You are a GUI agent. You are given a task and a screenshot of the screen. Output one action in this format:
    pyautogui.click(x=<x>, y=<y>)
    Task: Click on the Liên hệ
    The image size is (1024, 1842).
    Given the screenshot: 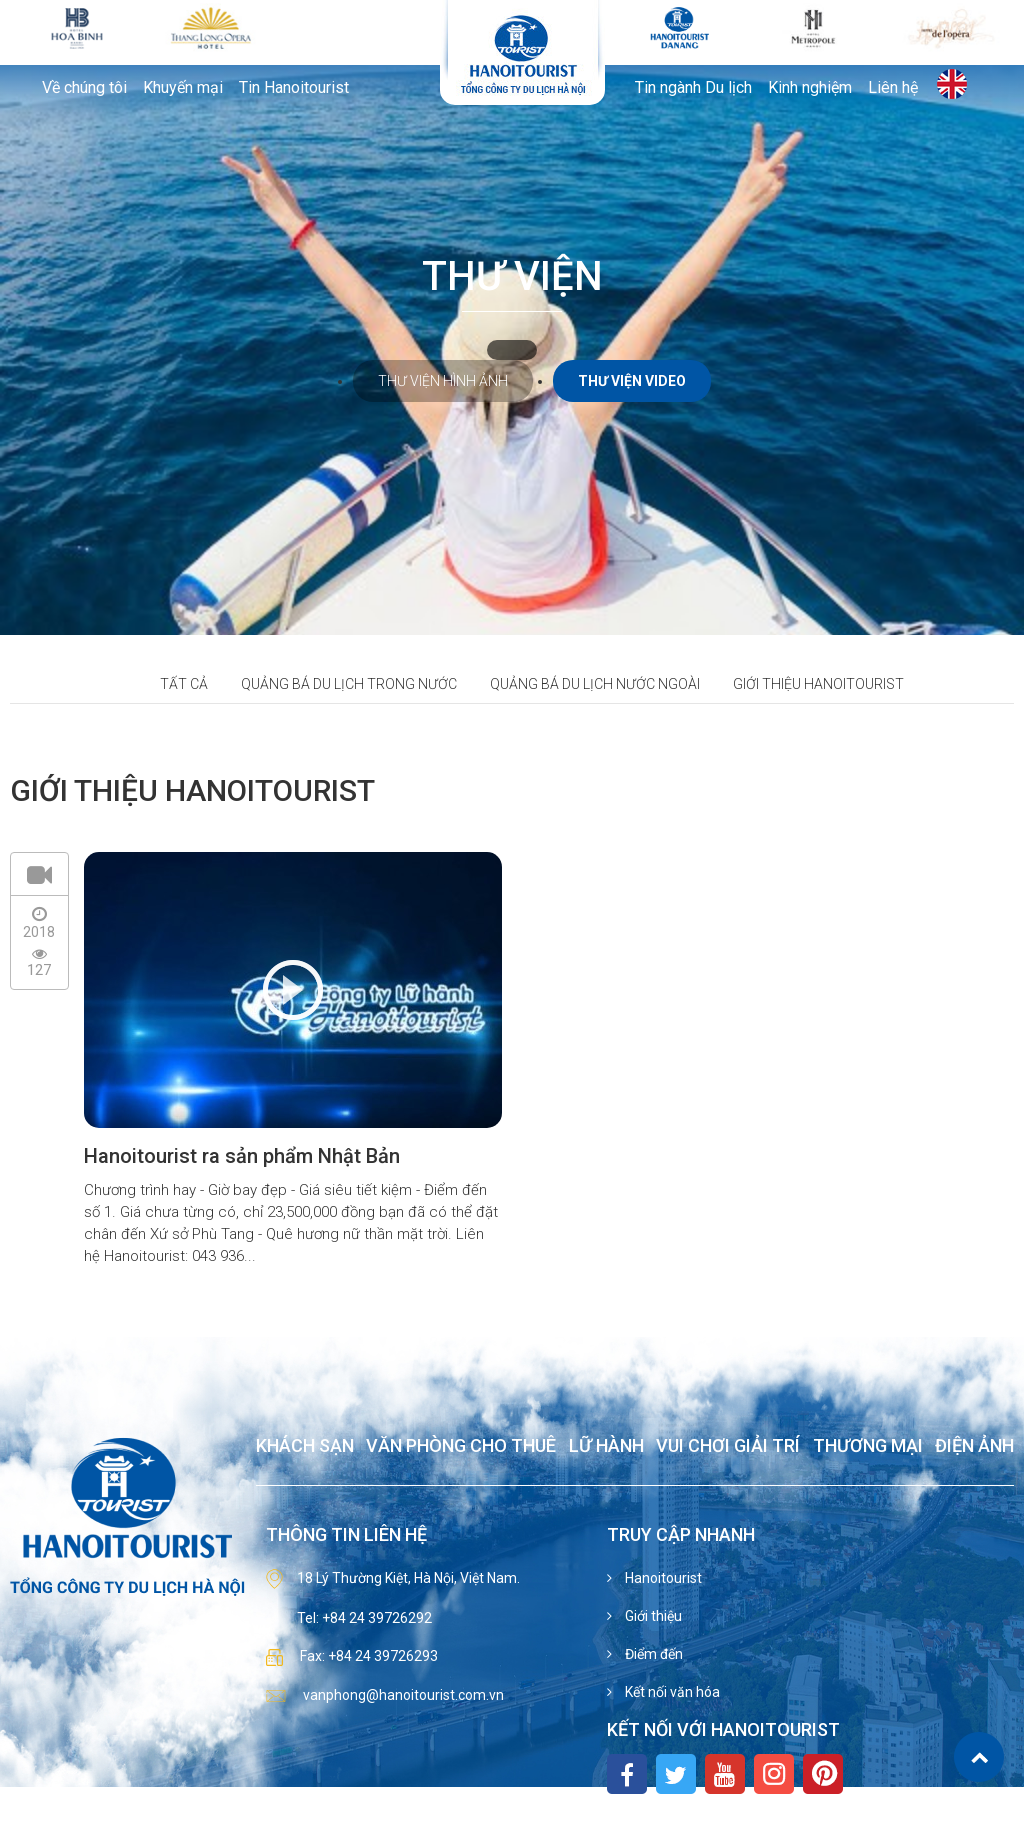 What is the action you would take?
    pyautogui.click(x=893, y=88)
    